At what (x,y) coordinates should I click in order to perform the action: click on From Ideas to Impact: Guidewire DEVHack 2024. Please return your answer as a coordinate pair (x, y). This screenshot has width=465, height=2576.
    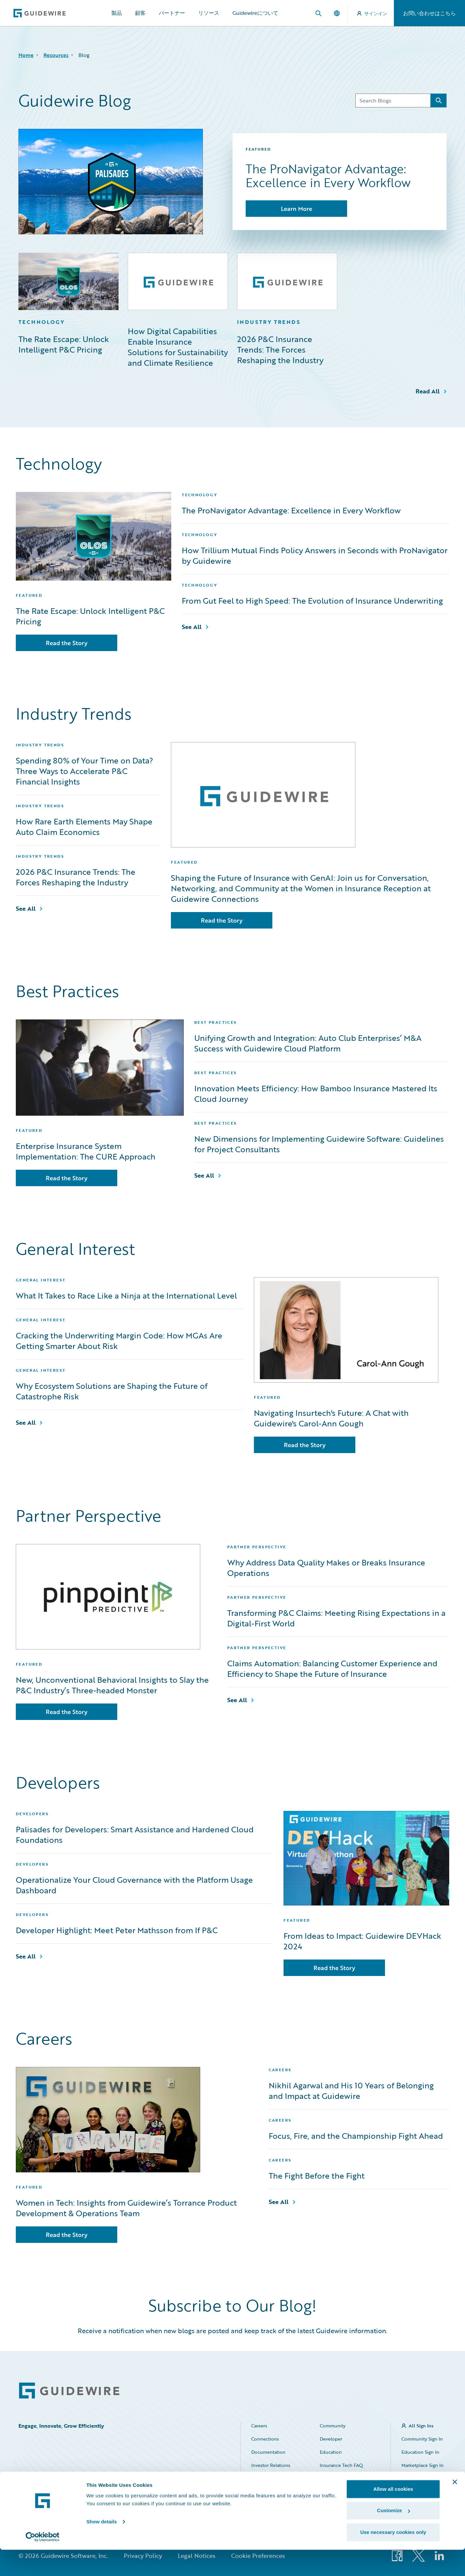
    Looking at the image, I should click on (362, 1941).